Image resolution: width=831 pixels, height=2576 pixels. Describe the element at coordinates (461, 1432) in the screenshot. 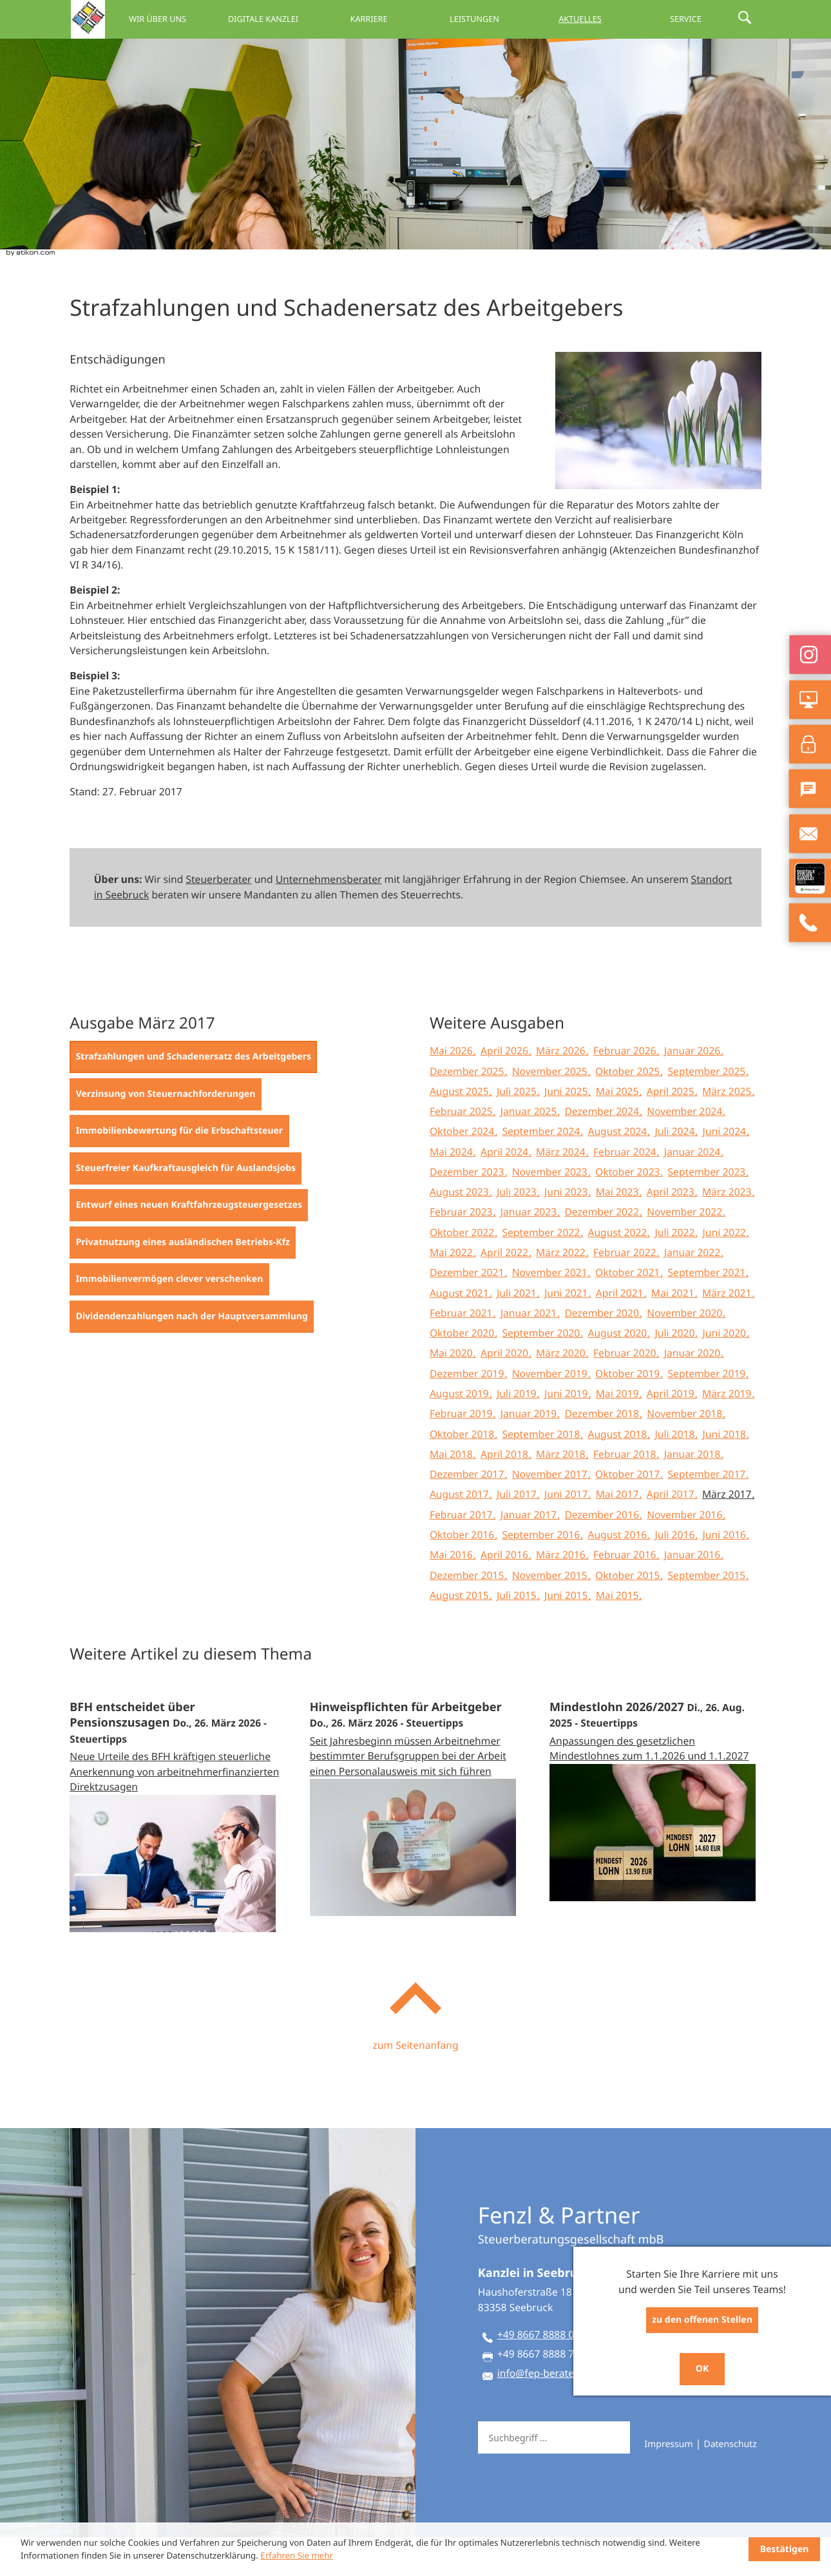

I see `August 2019 [Ausgabe August 2019]` at that location.